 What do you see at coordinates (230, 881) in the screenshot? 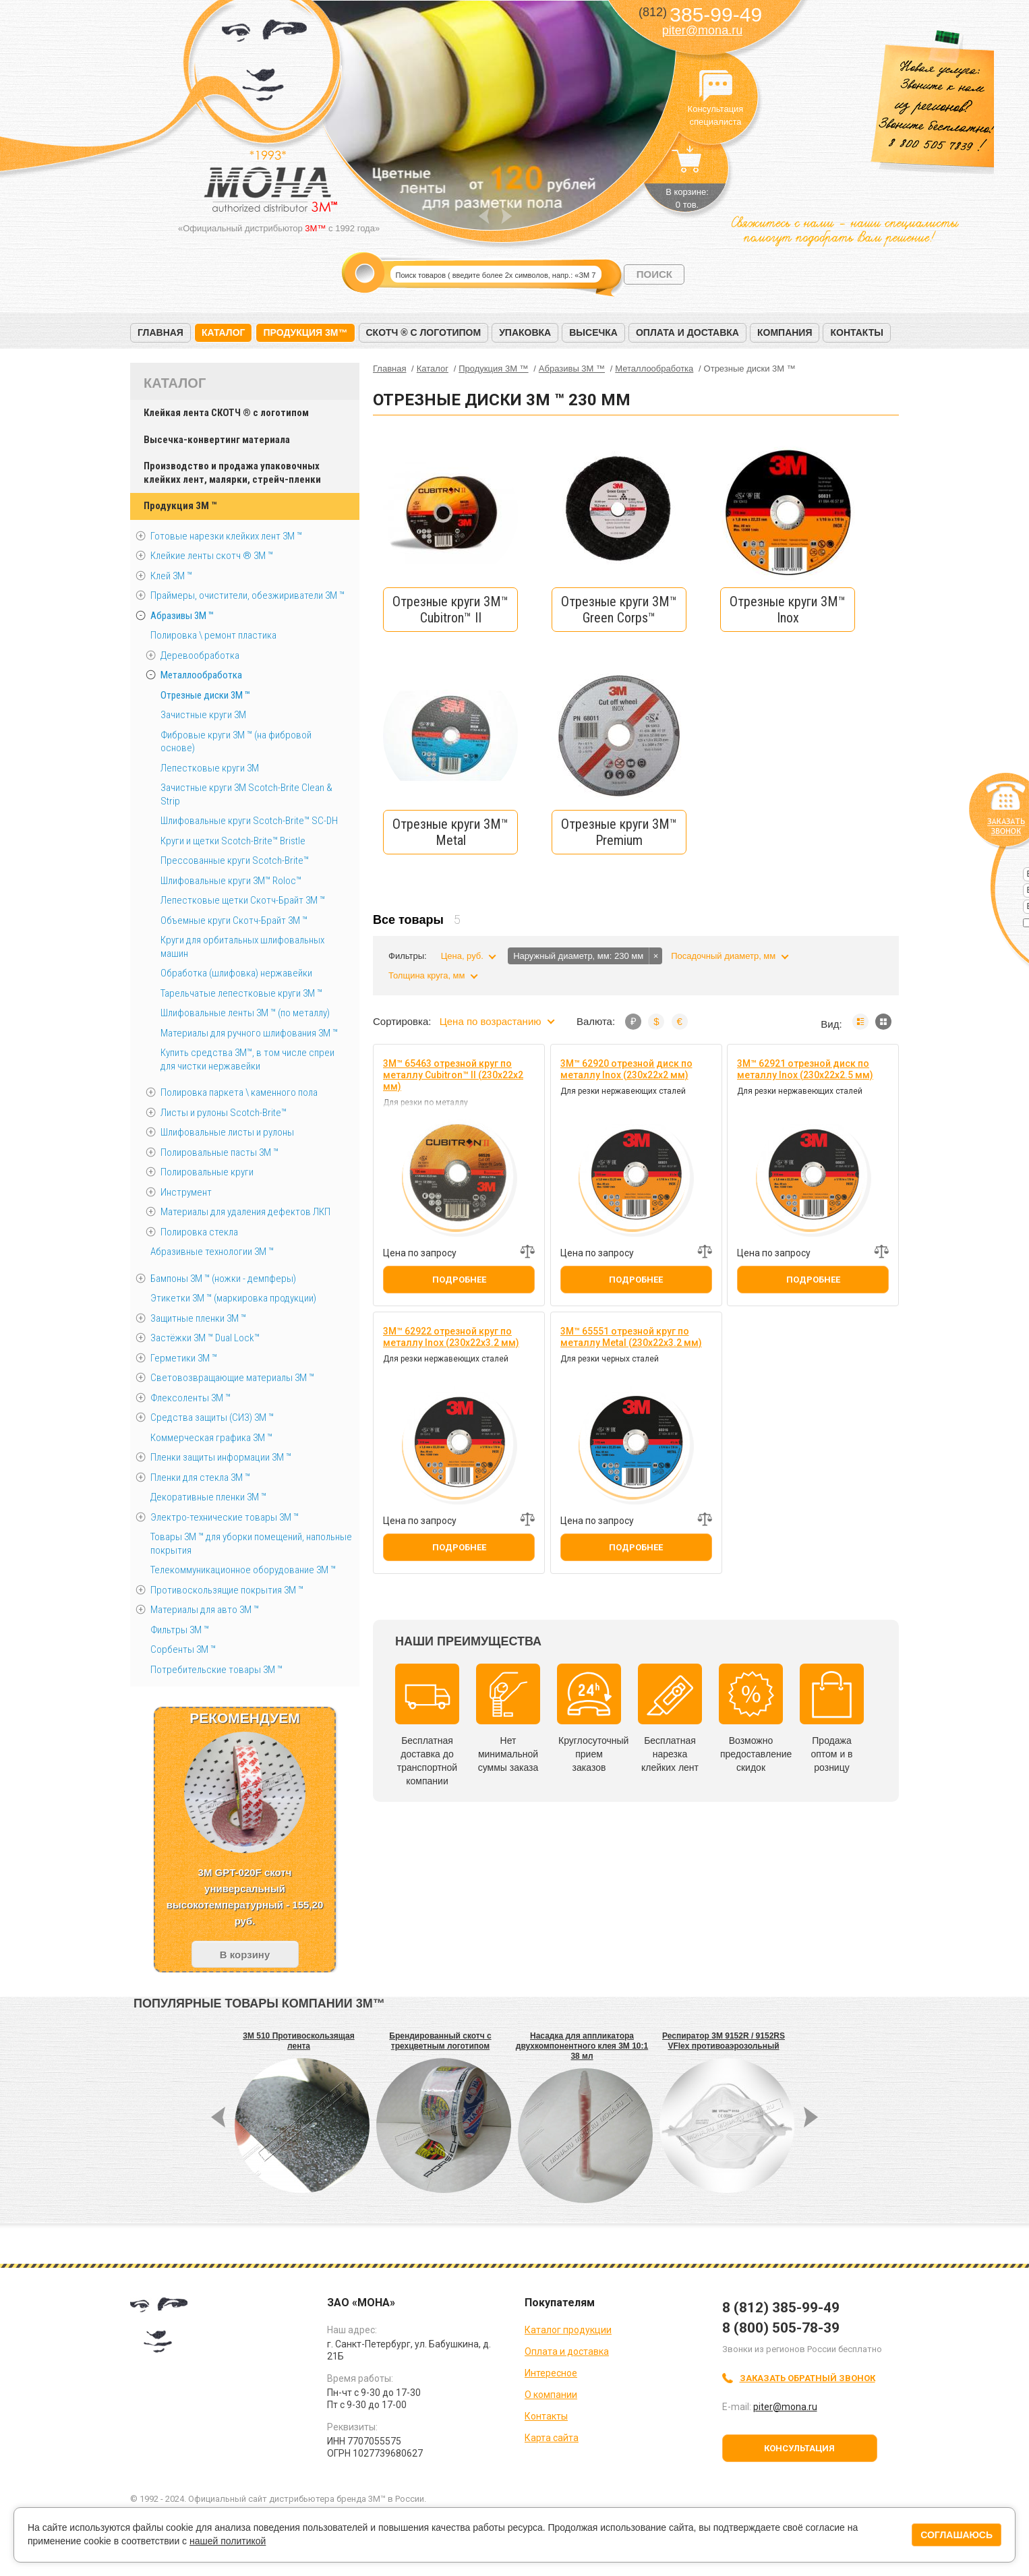
I see `Шлифовальные круги 3M™ Roloc™` at bounding box center [230, 881].